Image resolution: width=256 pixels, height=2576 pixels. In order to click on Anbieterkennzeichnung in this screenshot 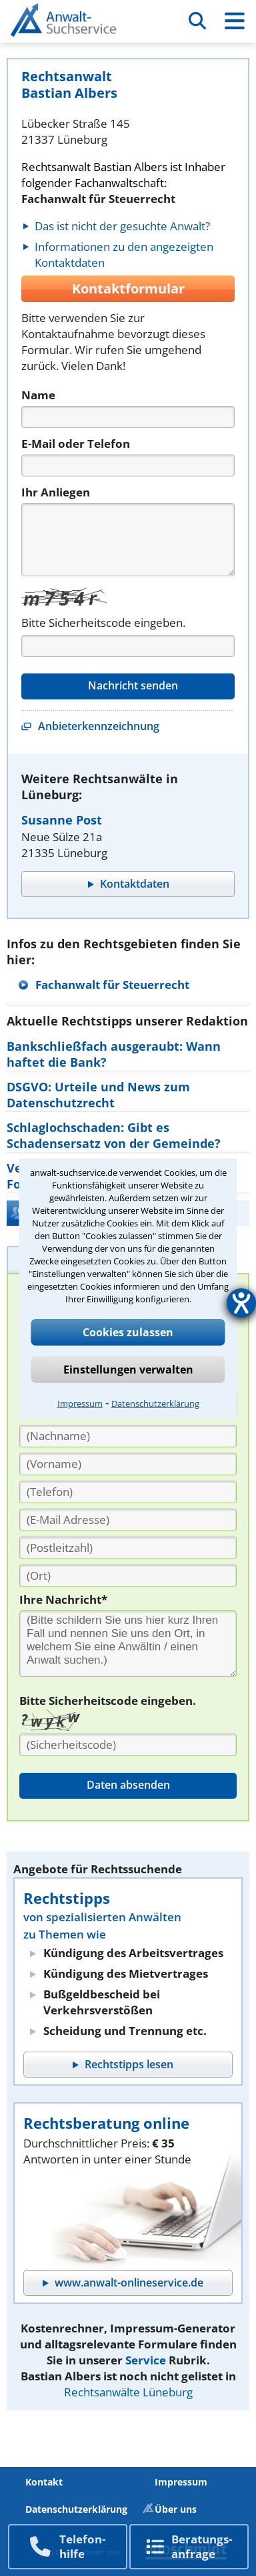, I will do `click(98, 726)`.